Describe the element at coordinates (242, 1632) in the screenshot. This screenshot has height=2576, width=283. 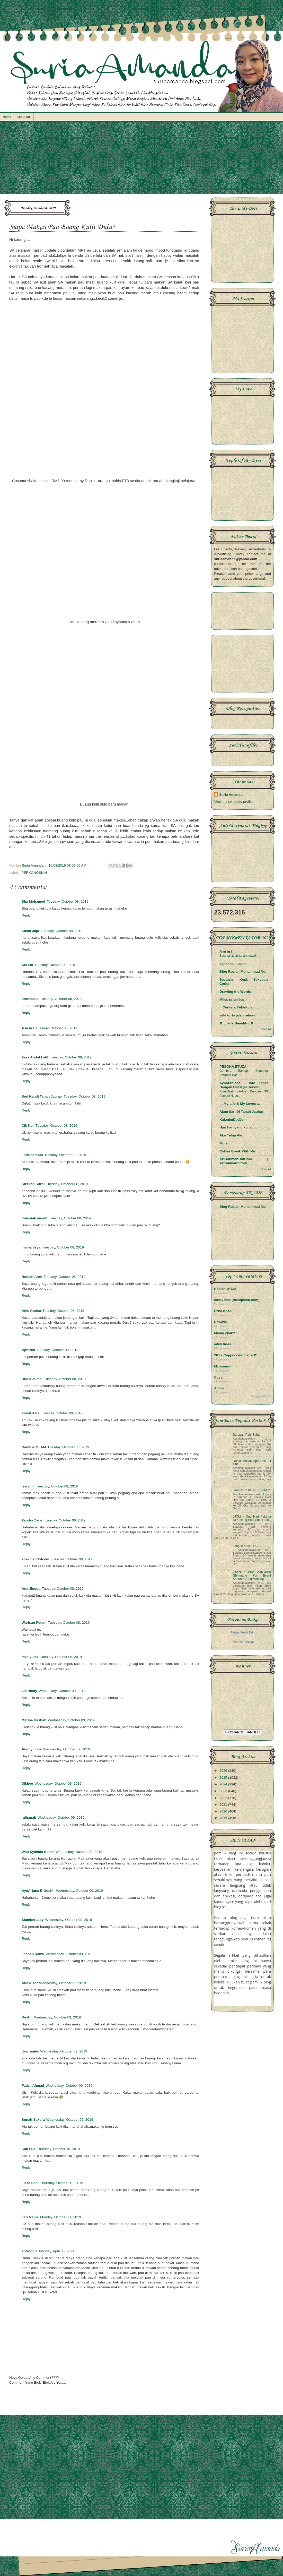
I see `Parizan Mohd Zain` at that location.